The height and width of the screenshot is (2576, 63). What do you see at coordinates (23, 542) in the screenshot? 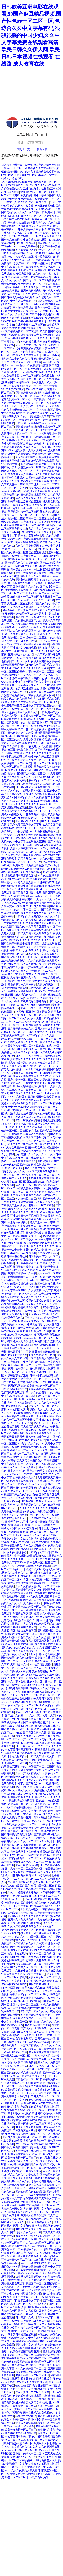
I see `欧美人妻中文字幕在线视频` at bounding box center [23, 542].